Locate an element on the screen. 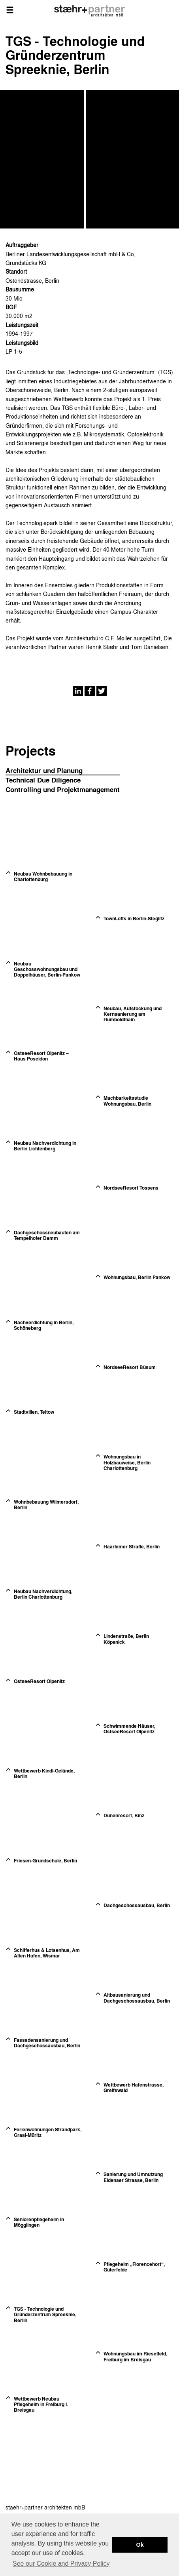 The width and height of the screenshot is (179, 2576). Ok [button] is located at coordinates (140, 2545).